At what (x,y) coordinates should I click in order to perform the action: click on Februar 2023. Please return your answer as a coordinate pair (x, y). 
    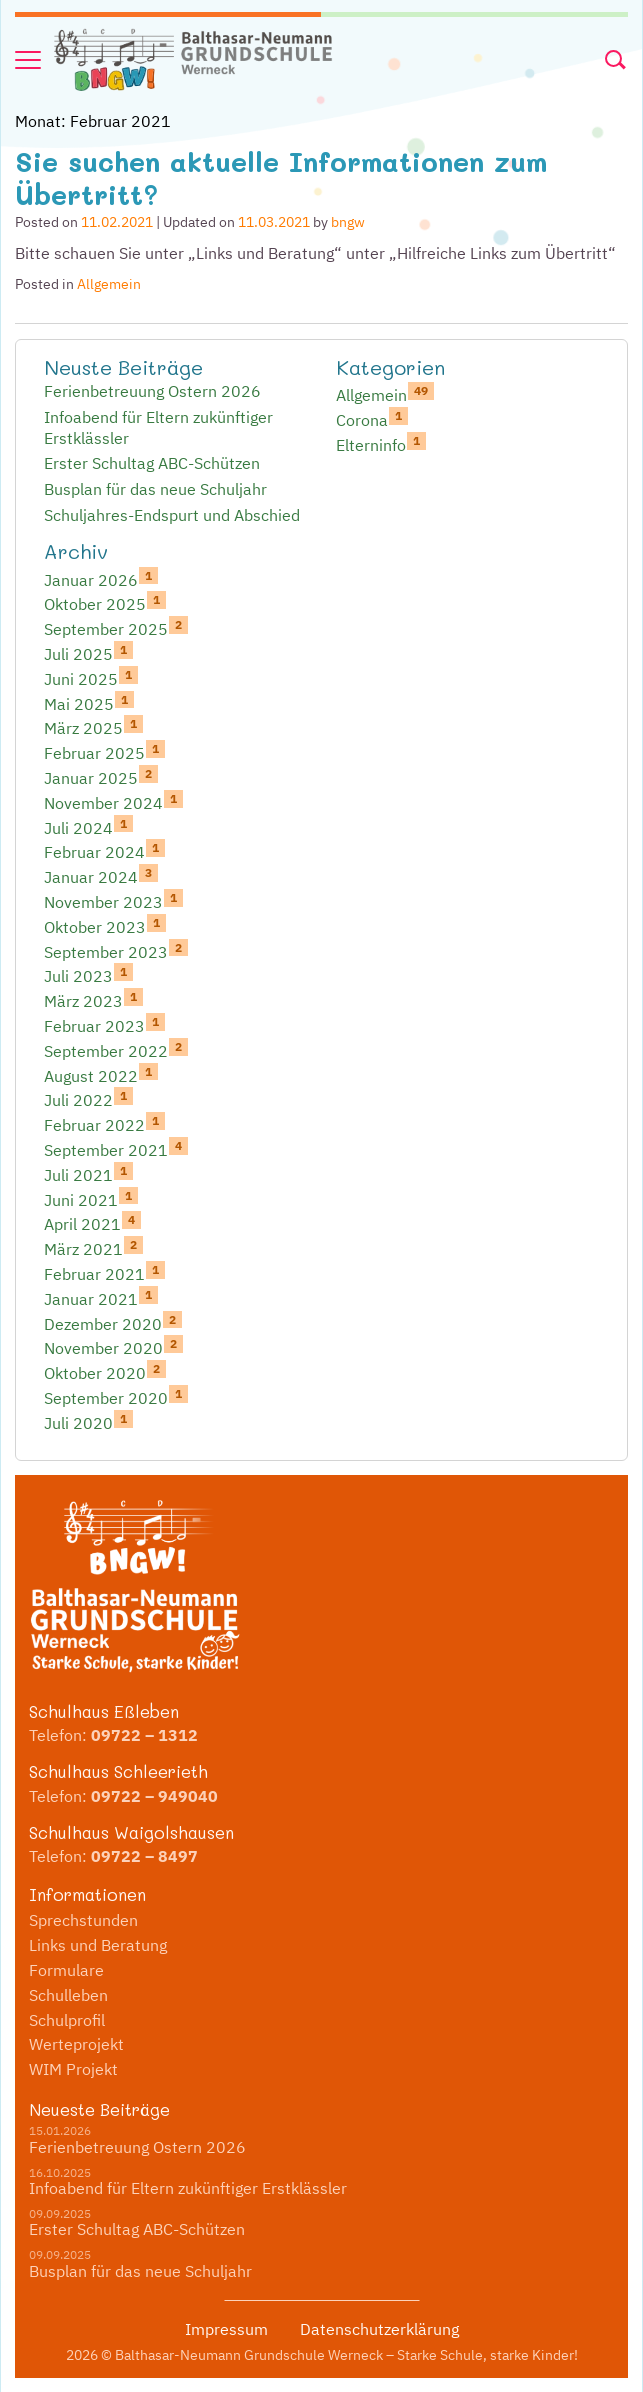
    Looking at the image, I should click on (104, 1025).